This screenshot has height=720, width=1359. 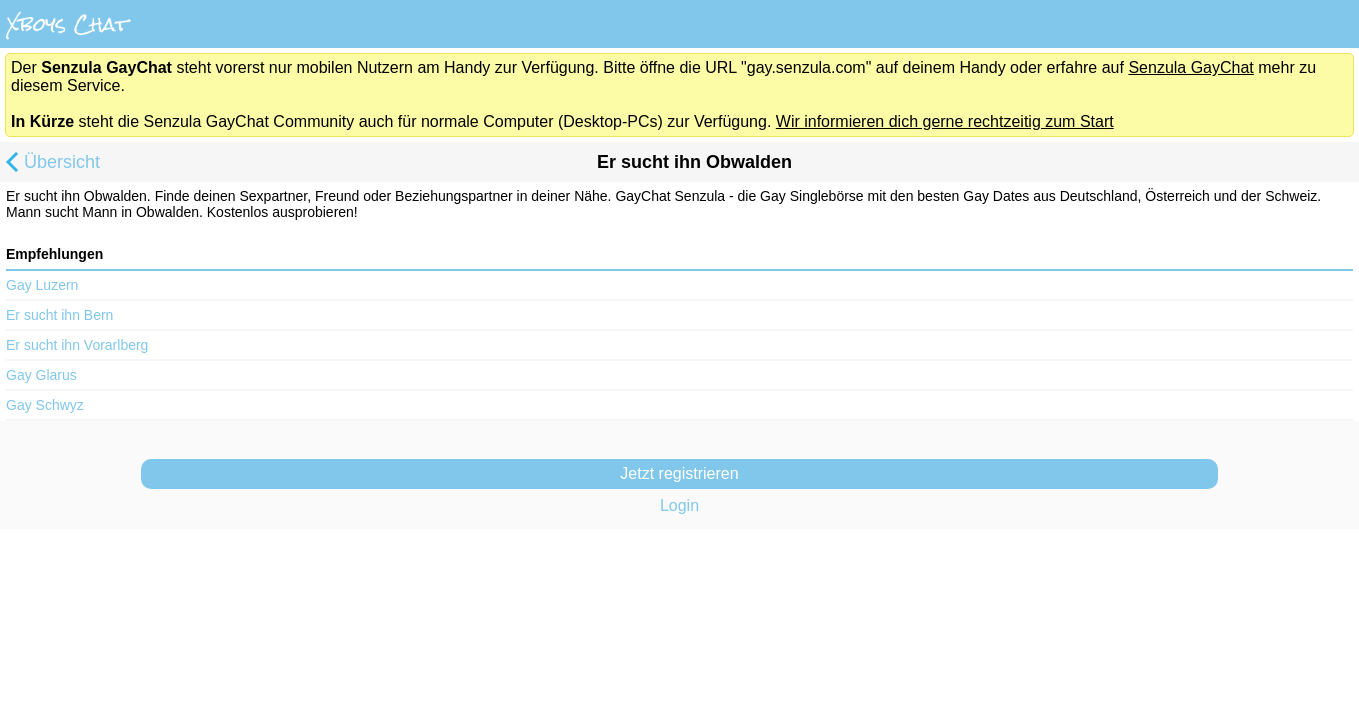 What do you see at coordinates (945, 121) in the screenshot?
I see `Wir informieren dich gerne rechtzeitig zum Start` at bounding box center [945, 121].